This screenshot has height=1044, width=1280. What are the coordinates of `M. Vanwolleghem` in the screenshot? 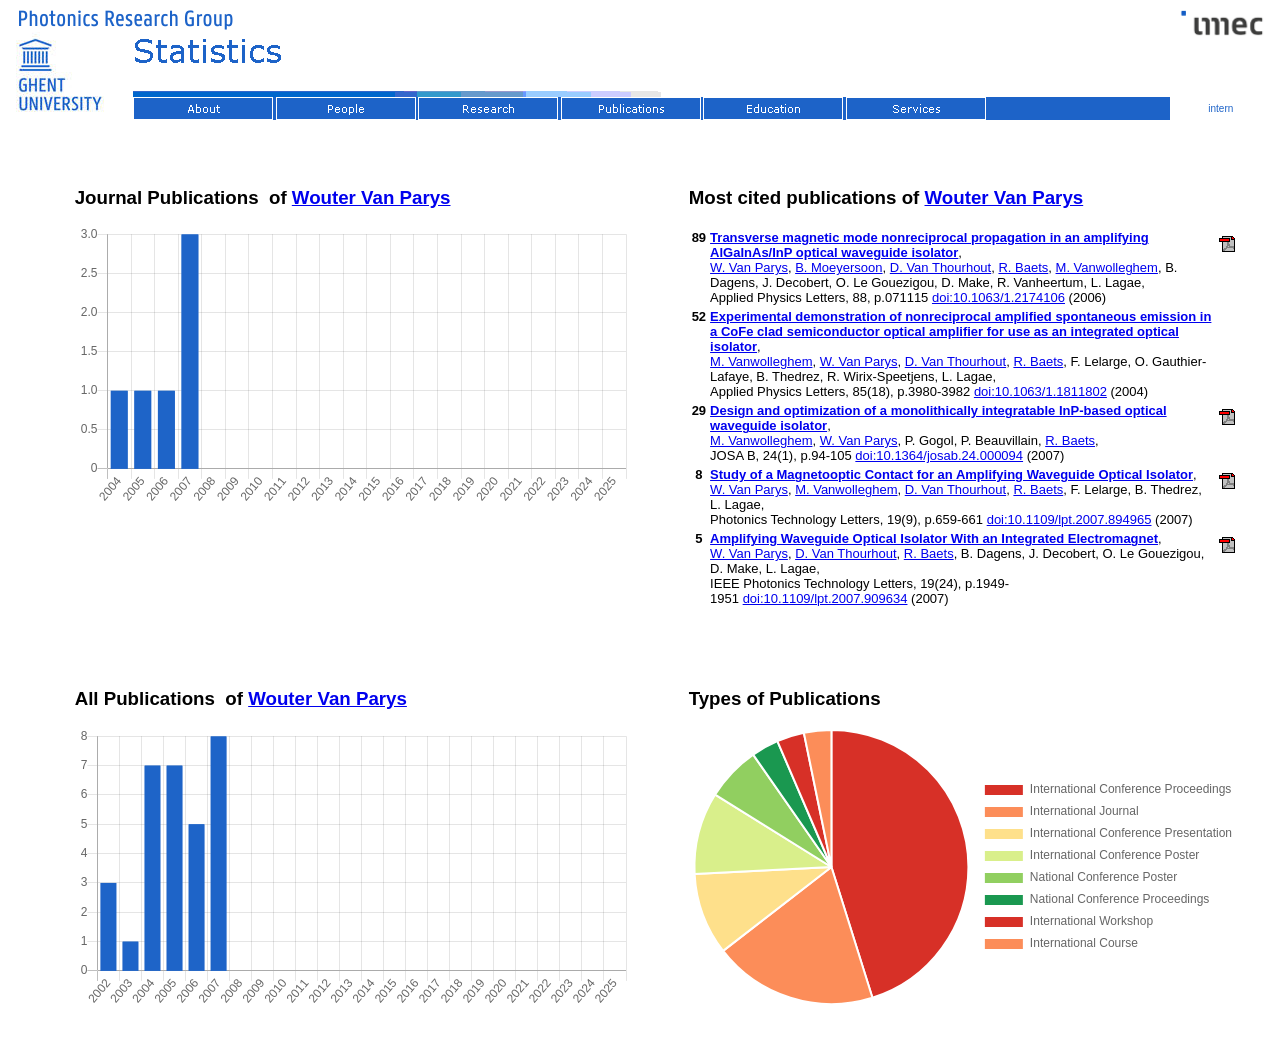 It's located at (1107, 267).